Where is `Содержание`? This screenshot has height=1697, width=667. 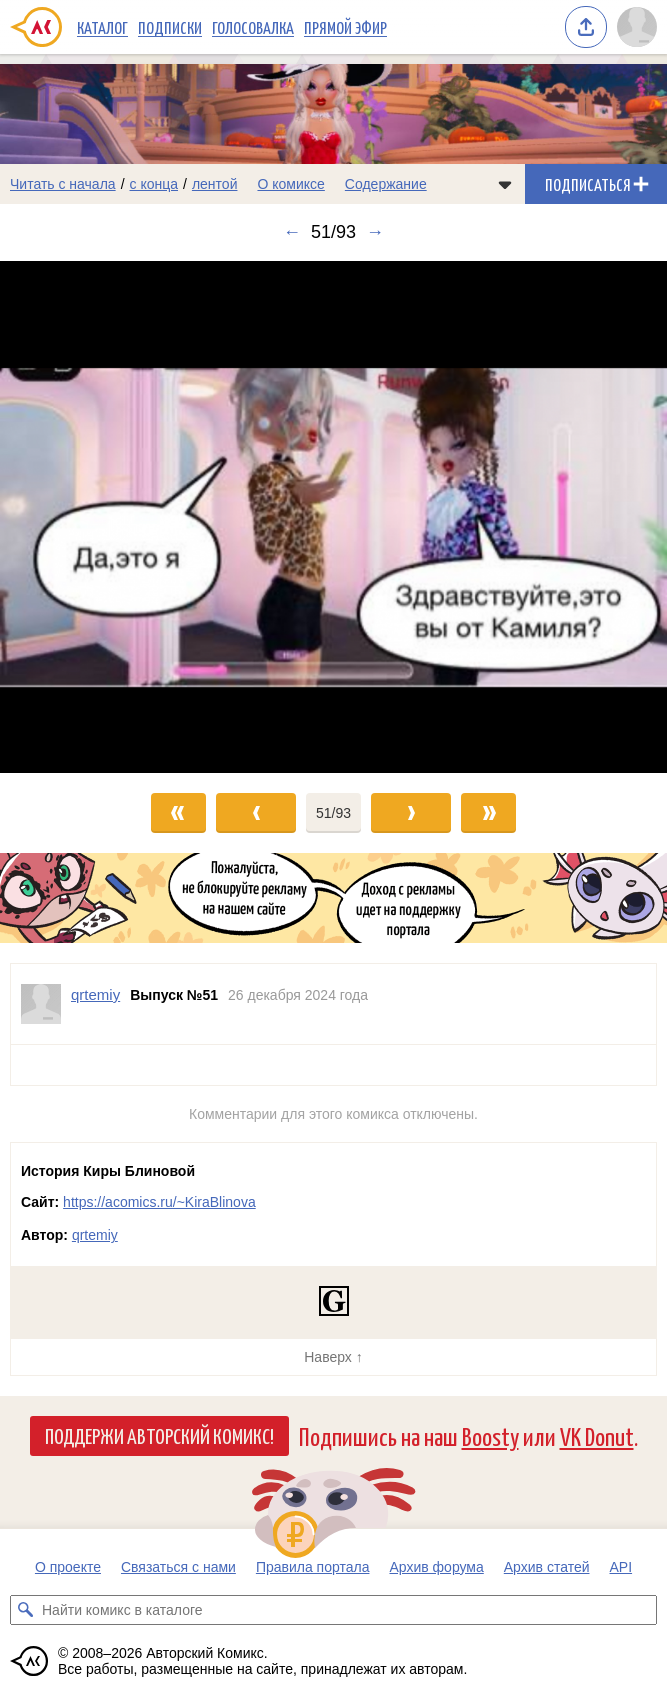
Содержание is located at coordinates (386, 184).